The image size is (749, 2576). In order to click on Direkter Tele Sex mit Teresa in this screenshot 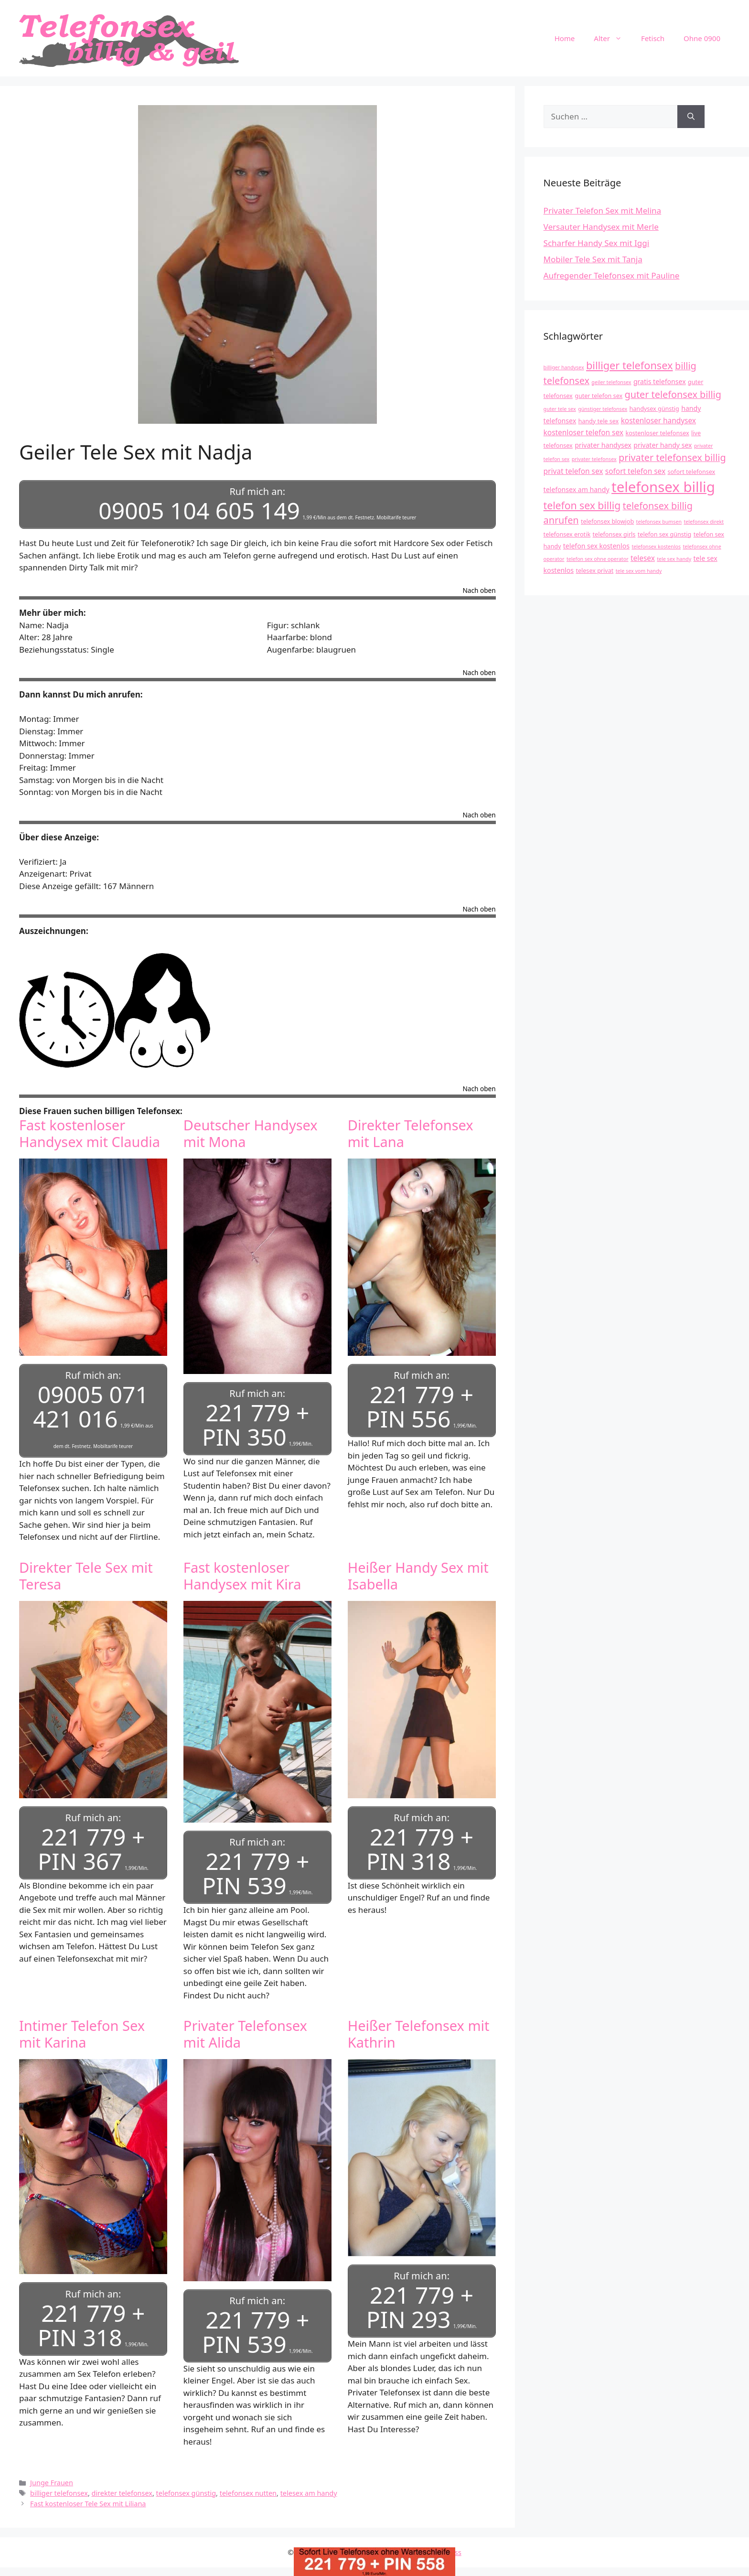, I will do `click(86, 1571)`.